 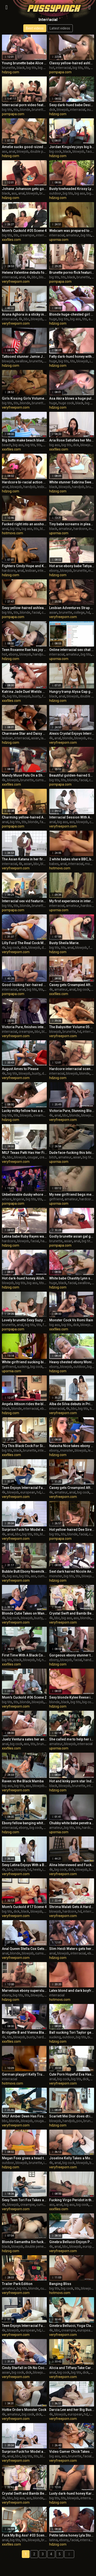 What do you see at coordinates (80, 529) in the screenshot?
I see `hardcore` at bounding box center [80, 529].